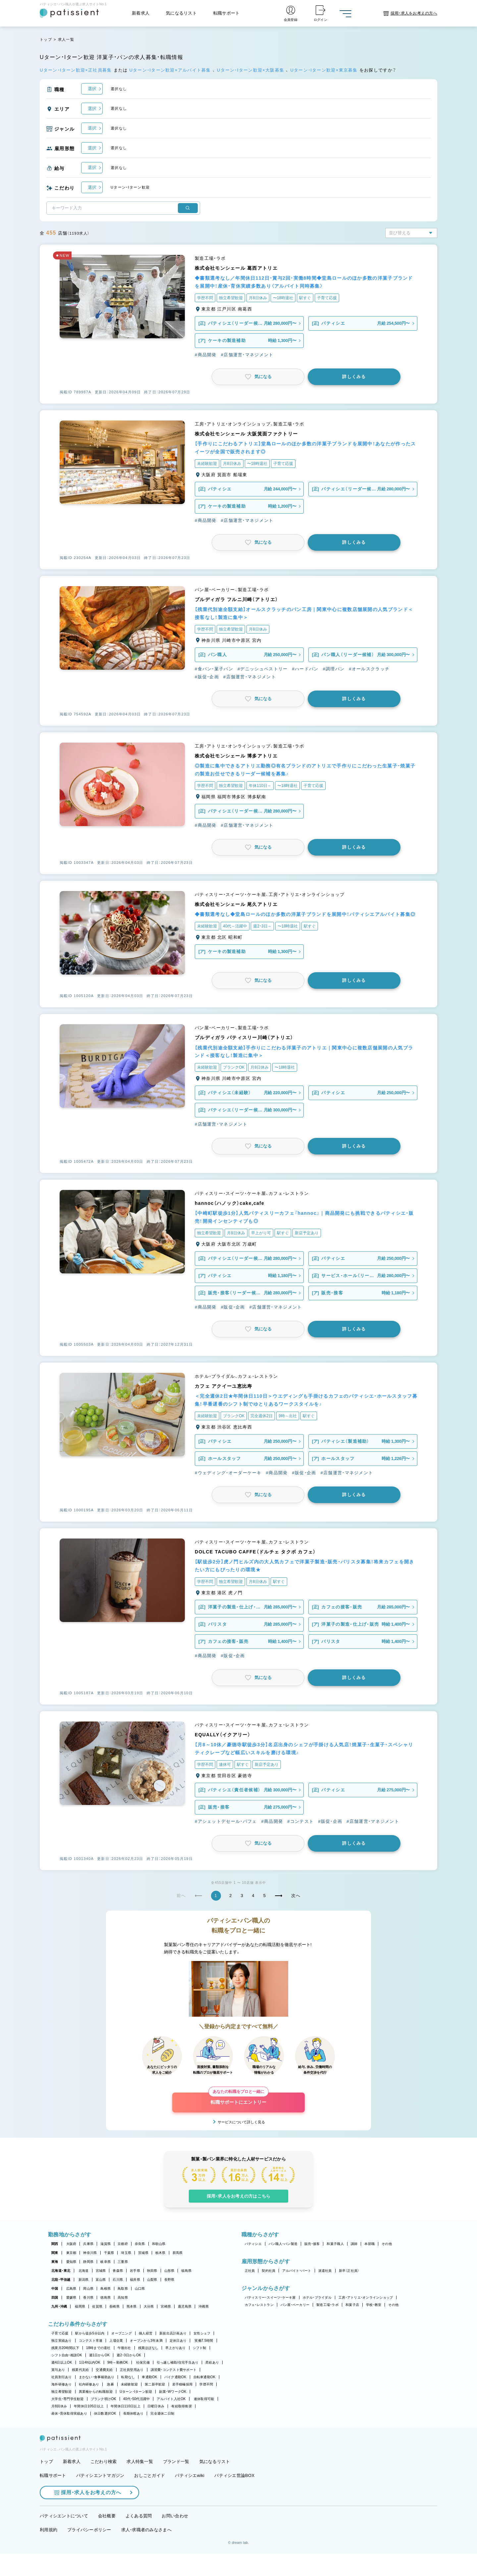 This screenshot has width=477, height=2576. What do you see at coordinates (155, 2406) in the screenshot?
I see `日曜日休み` at bounding box center [155, 2406].